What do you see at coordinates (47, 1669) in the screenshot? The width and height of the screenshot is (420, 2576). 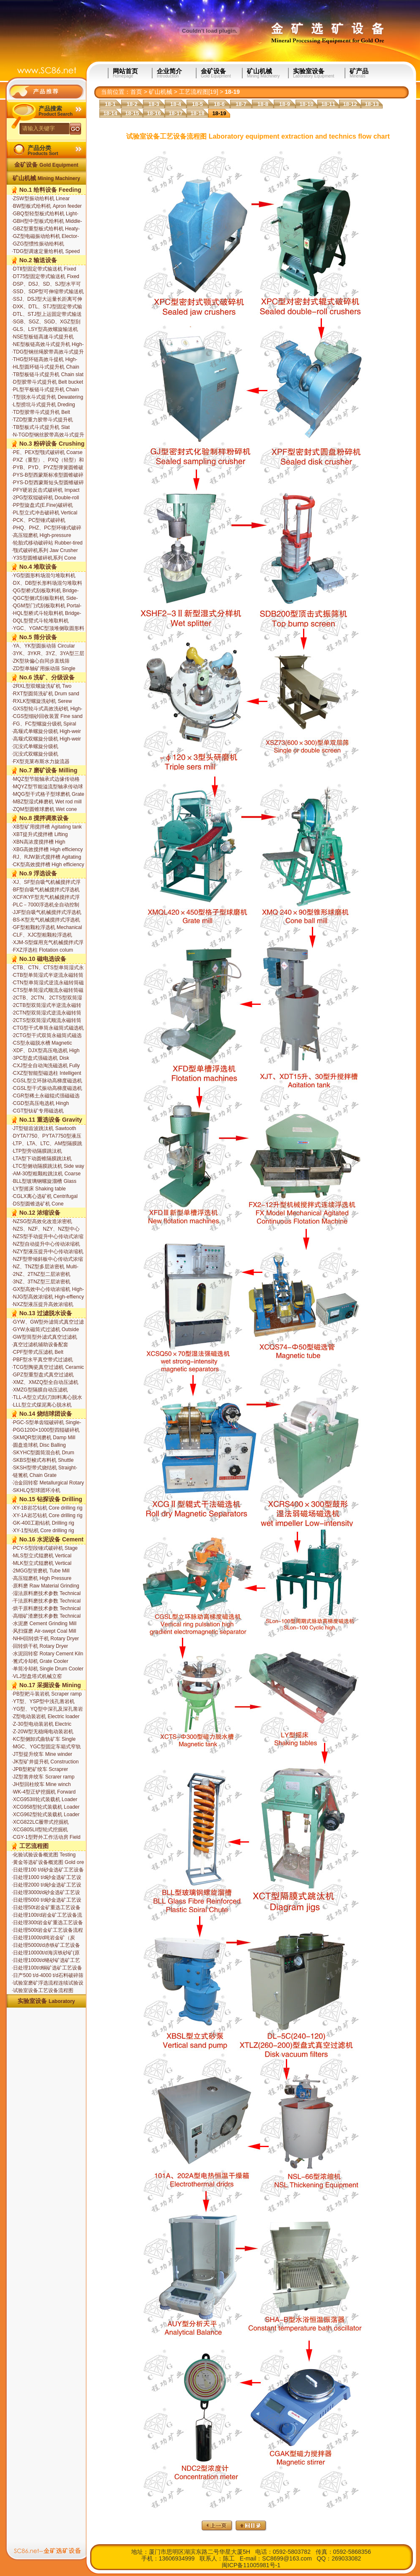 I see `单筒冷却机 Single Drum Cooler` at bounding box center [47, 1669].